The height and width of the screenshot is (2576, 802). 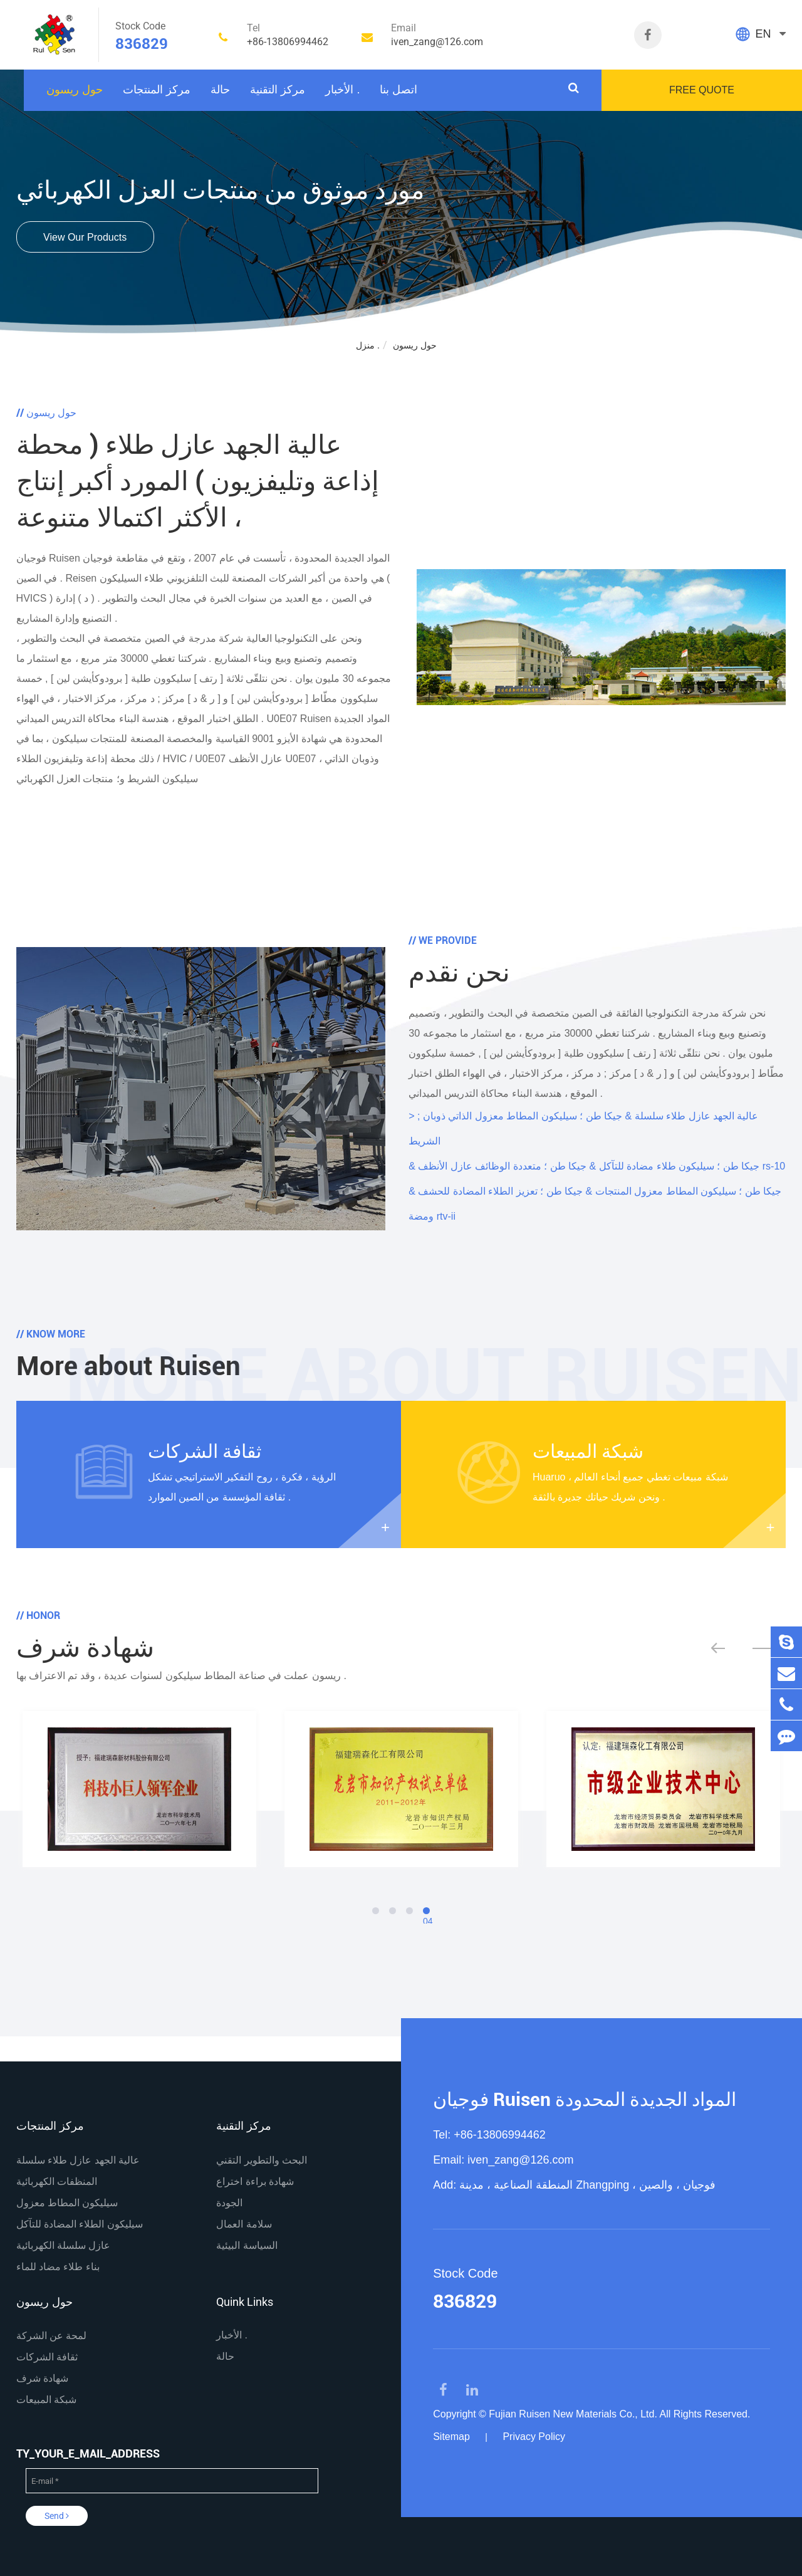 I want to click on & جيكا طن ؛ سيليكون المطاط معزول المنتجات, so click(x=595, y=1191).